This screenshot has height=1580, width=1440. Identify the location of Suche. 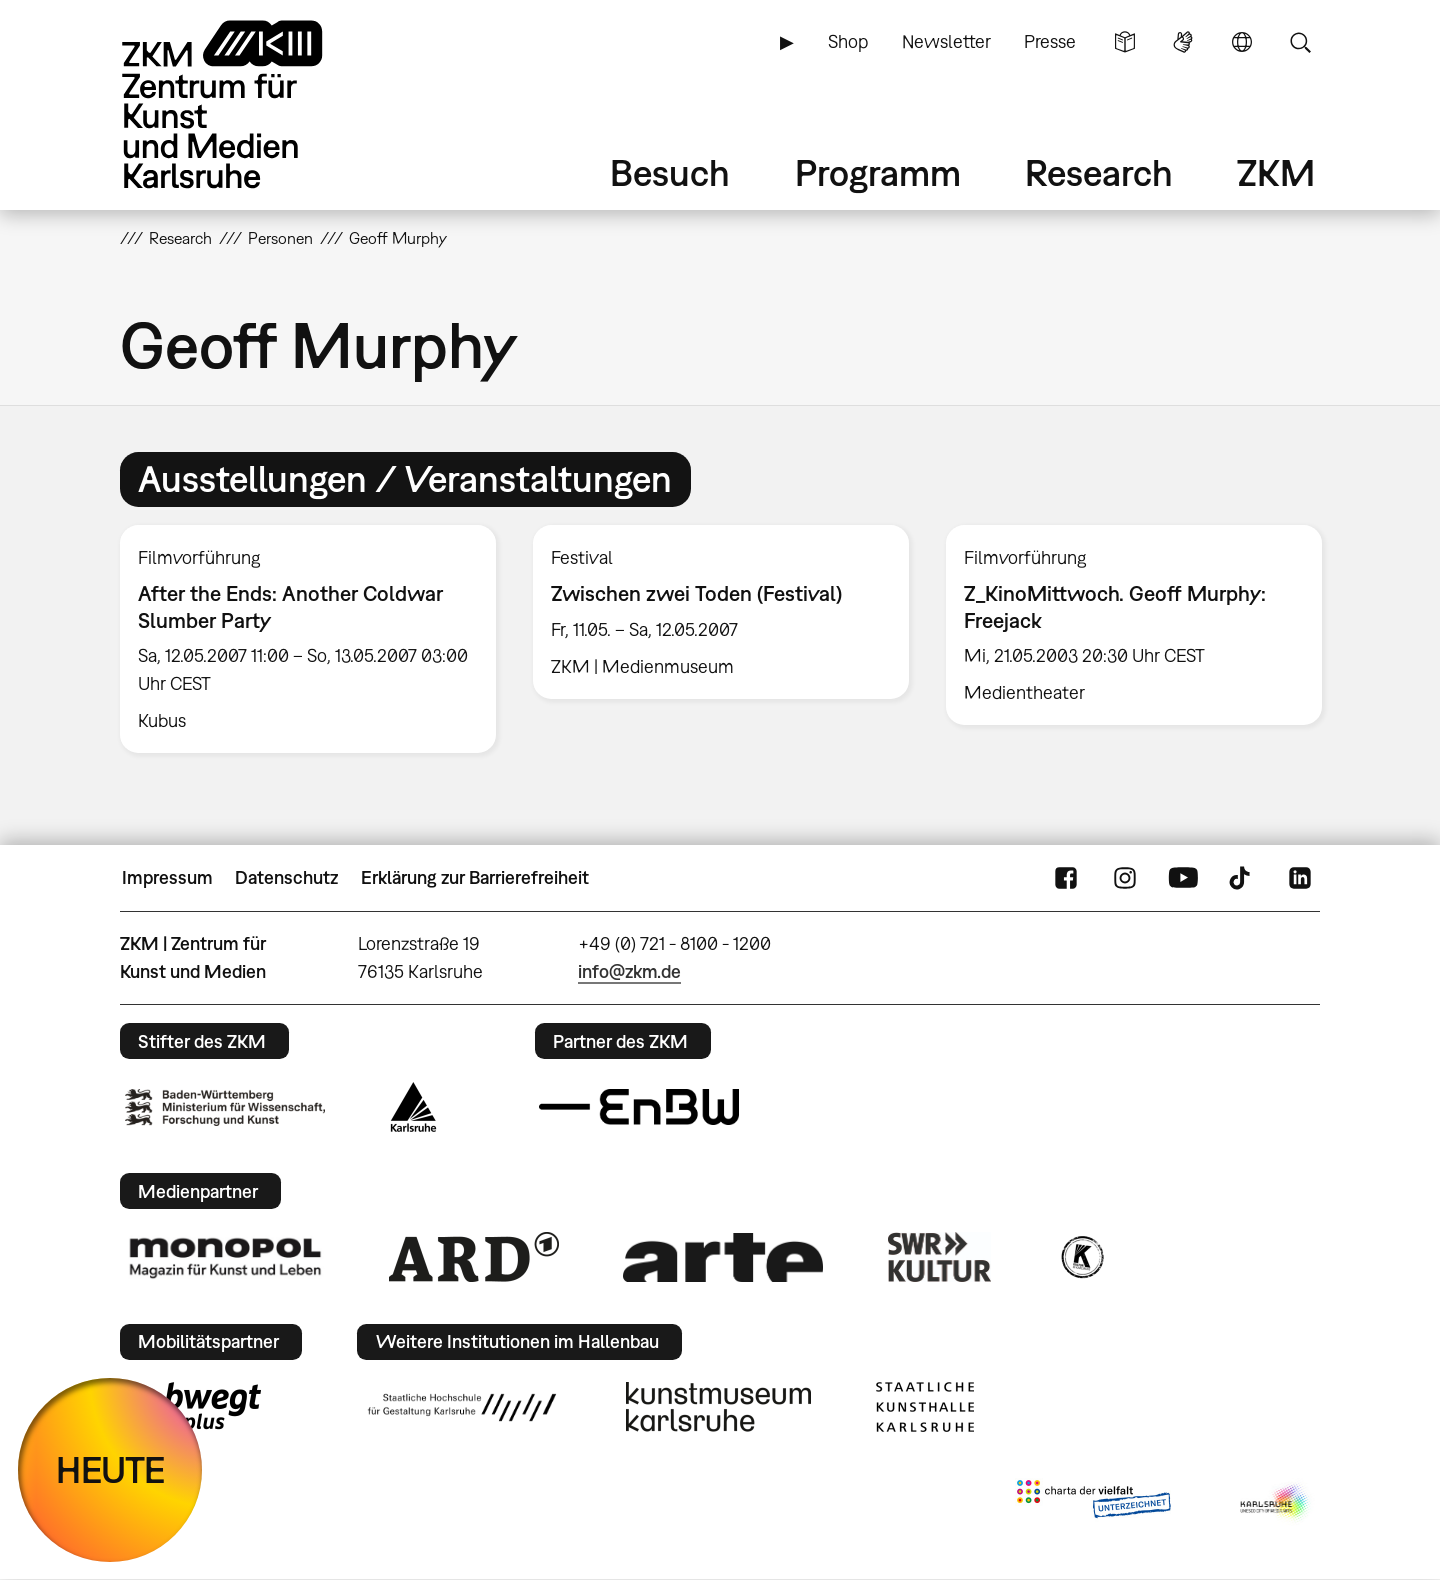
(1300, 42).